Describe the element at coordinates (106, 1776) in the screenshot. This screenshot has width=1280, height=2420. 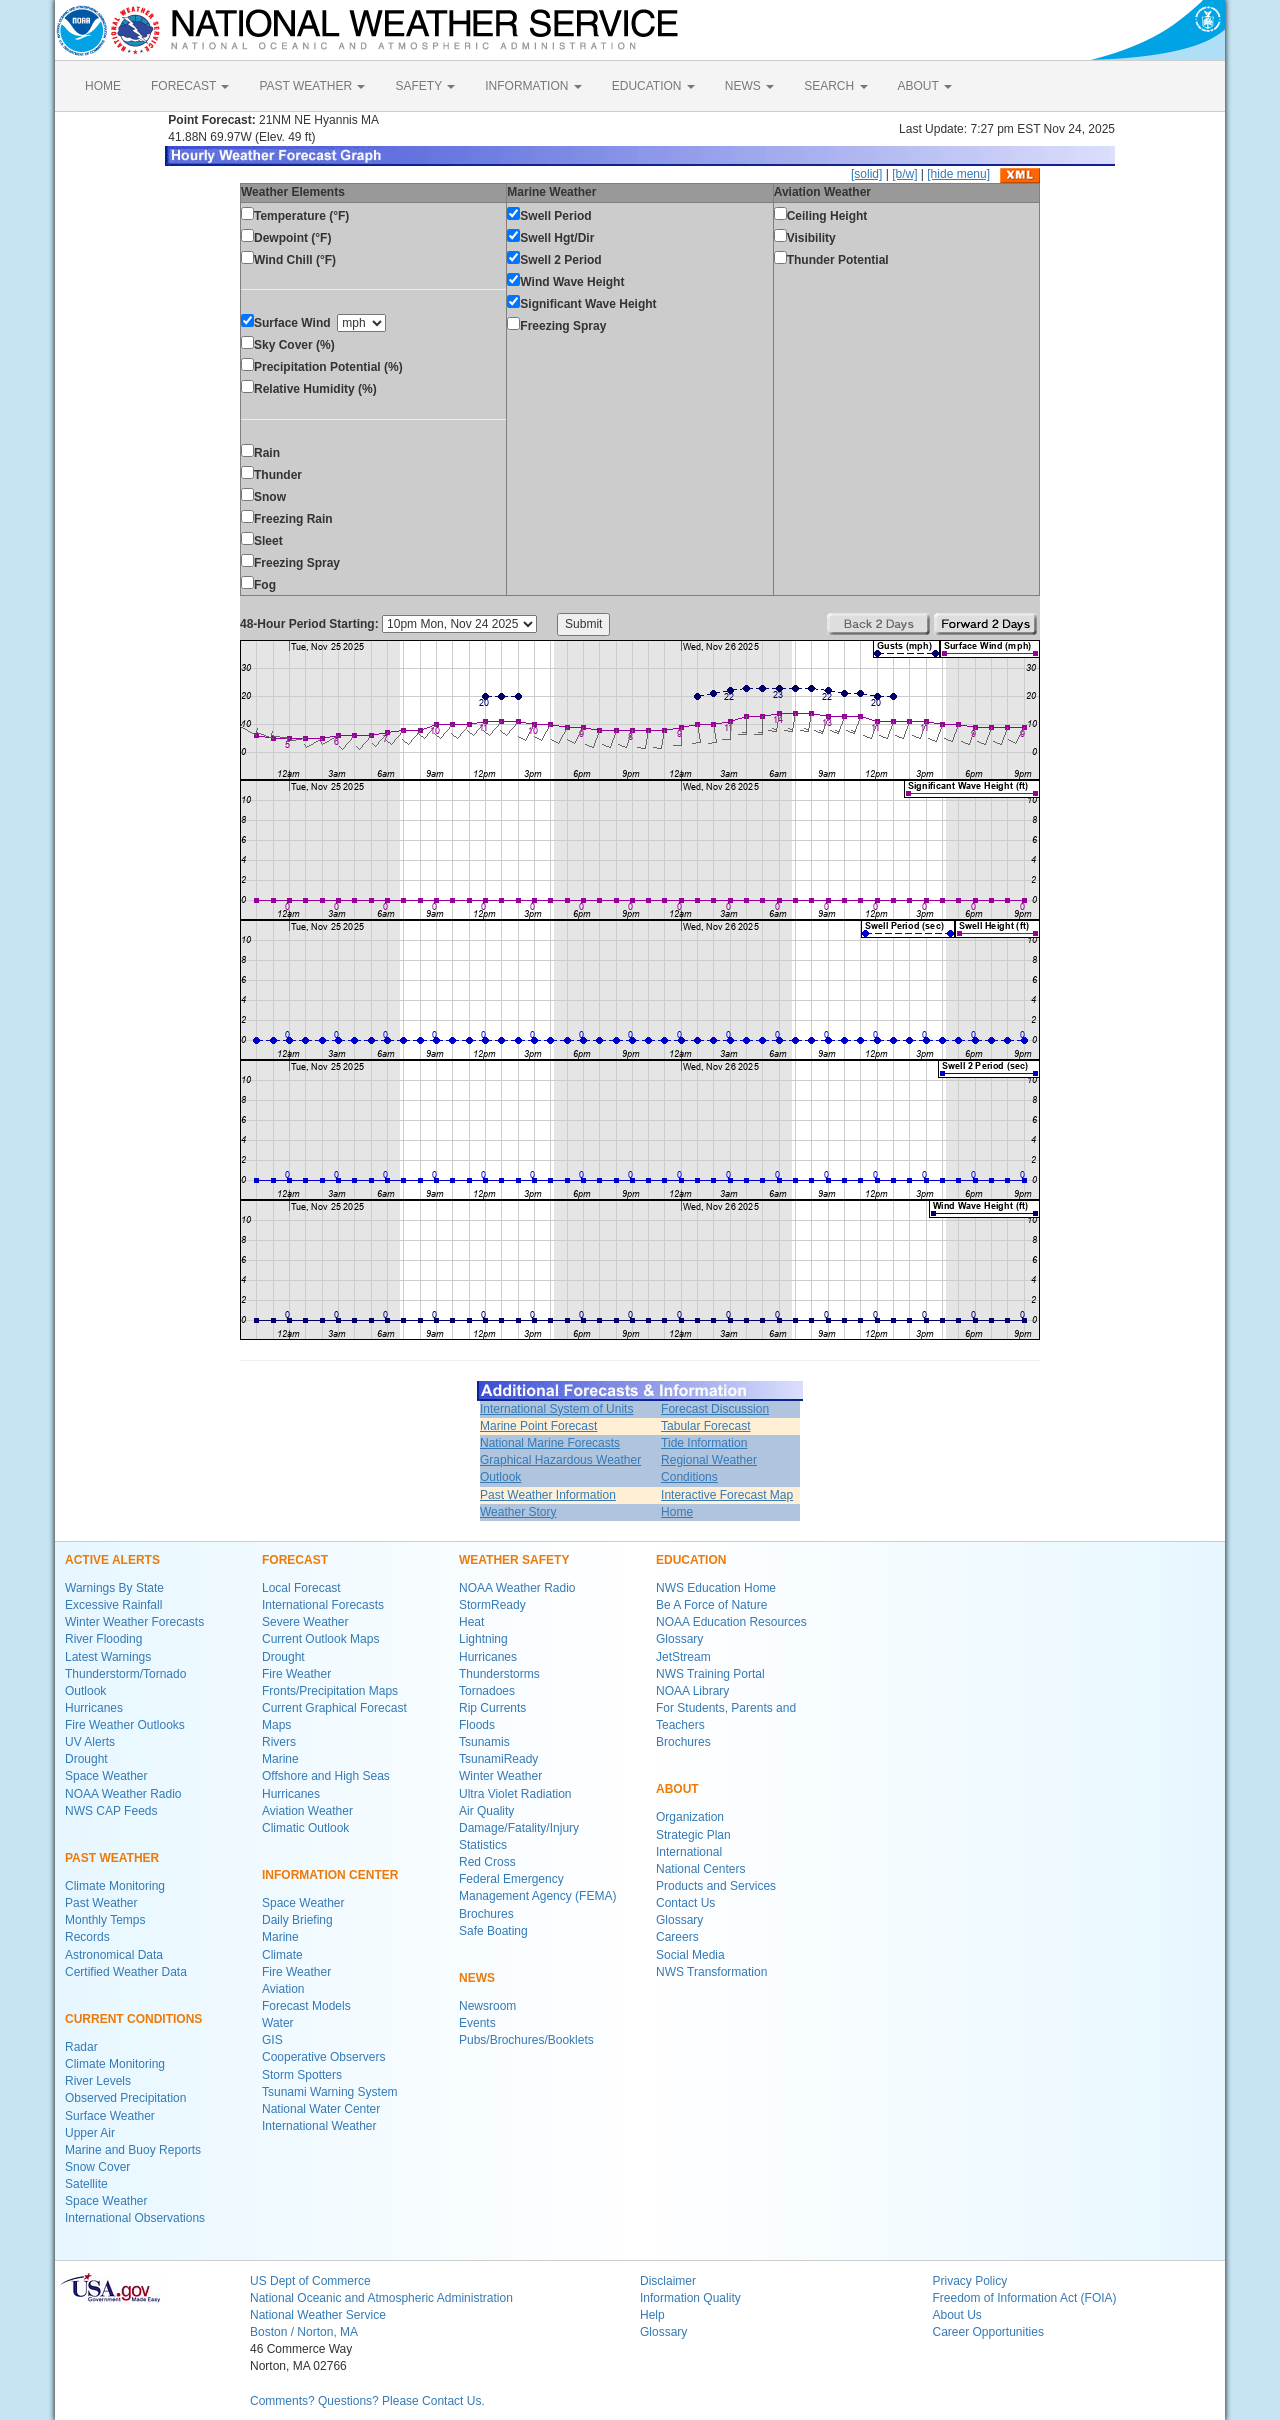
I see `Space Weather` at that location.